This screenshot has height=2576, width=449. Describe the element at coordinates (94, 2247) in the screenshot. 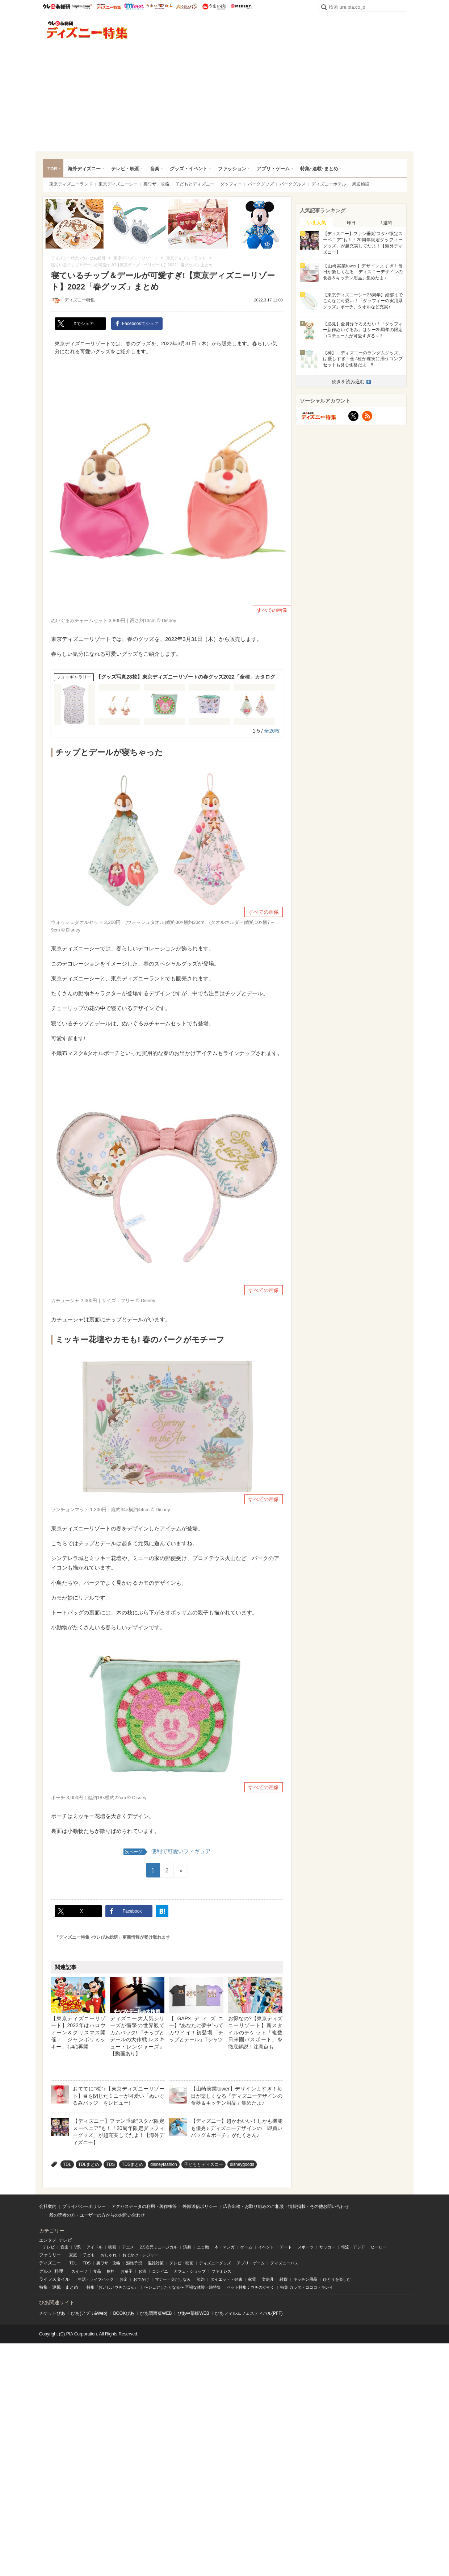

I see `アイドル` at that location.